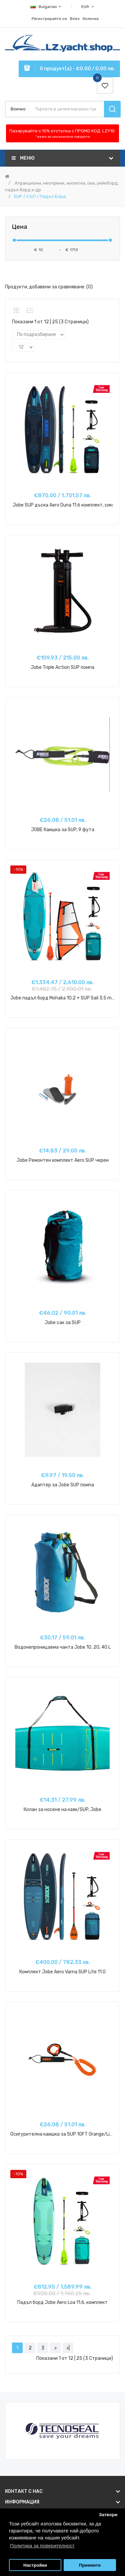 The width and height of the screenshot is (125, 2576). I want to click on Jobe SUP дъска Aero Duna 11.6 комплект, син, so click(63, 505).